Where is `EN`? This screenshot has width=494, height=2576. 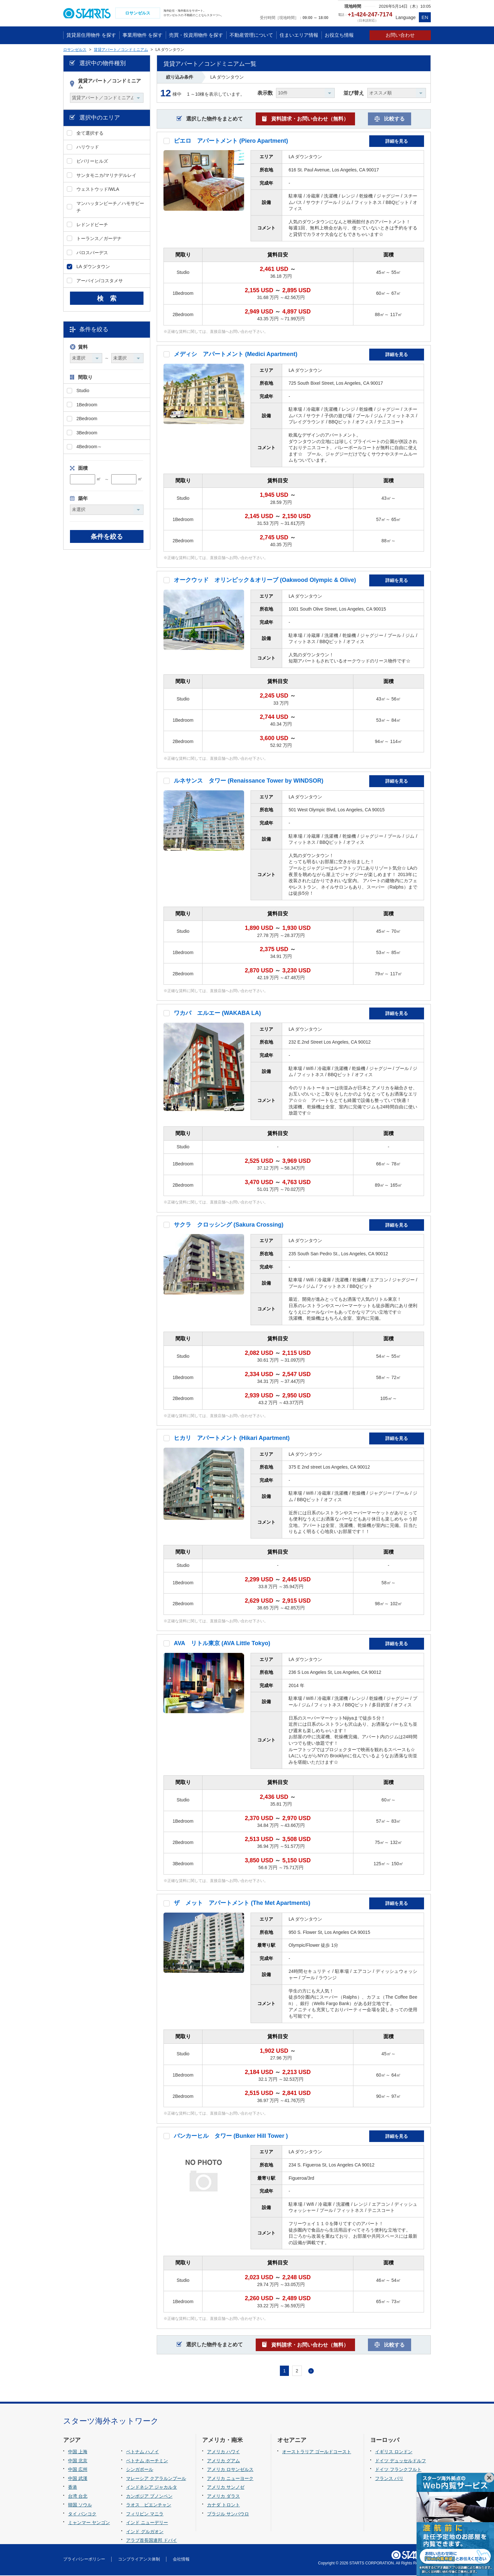 EN is located at coordinates (424, 17).